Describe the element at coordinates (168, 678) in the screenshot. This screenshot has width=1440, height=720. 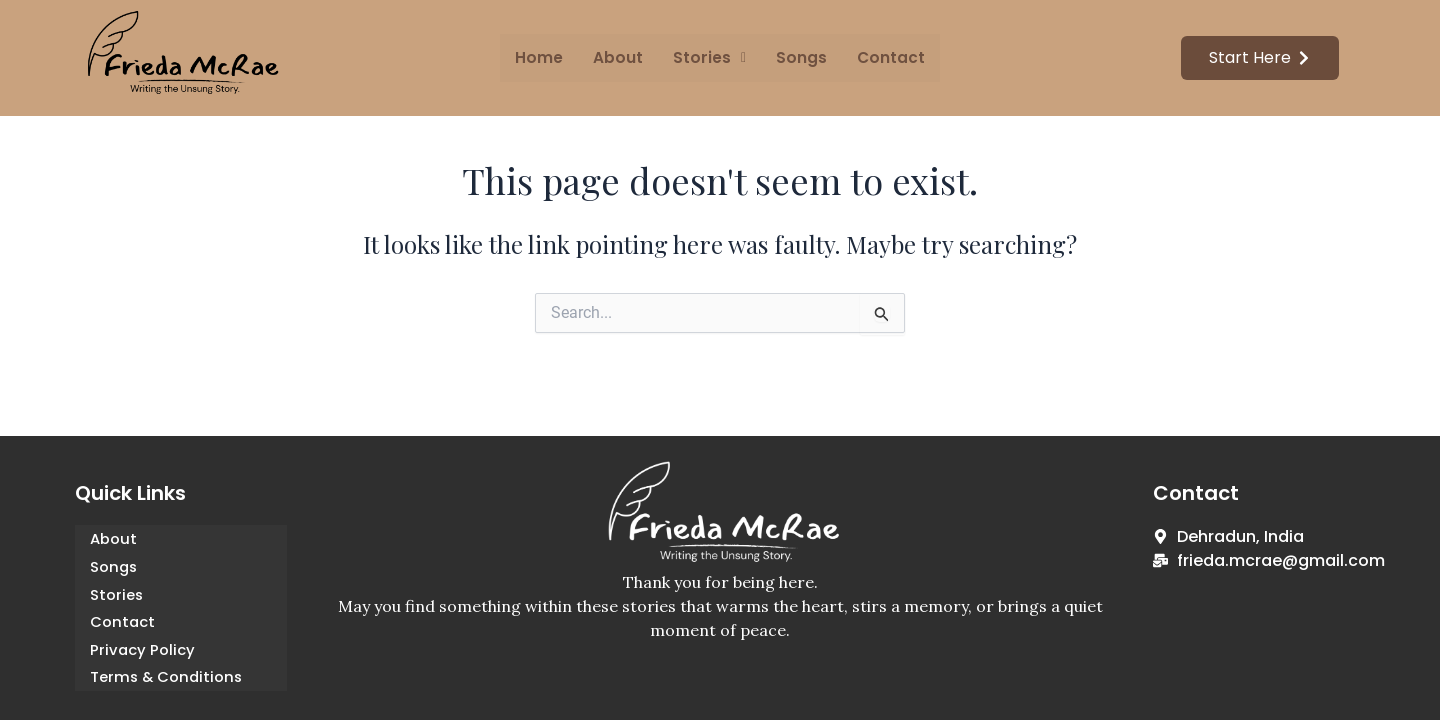
I see `Terms & Conditions` at that location.